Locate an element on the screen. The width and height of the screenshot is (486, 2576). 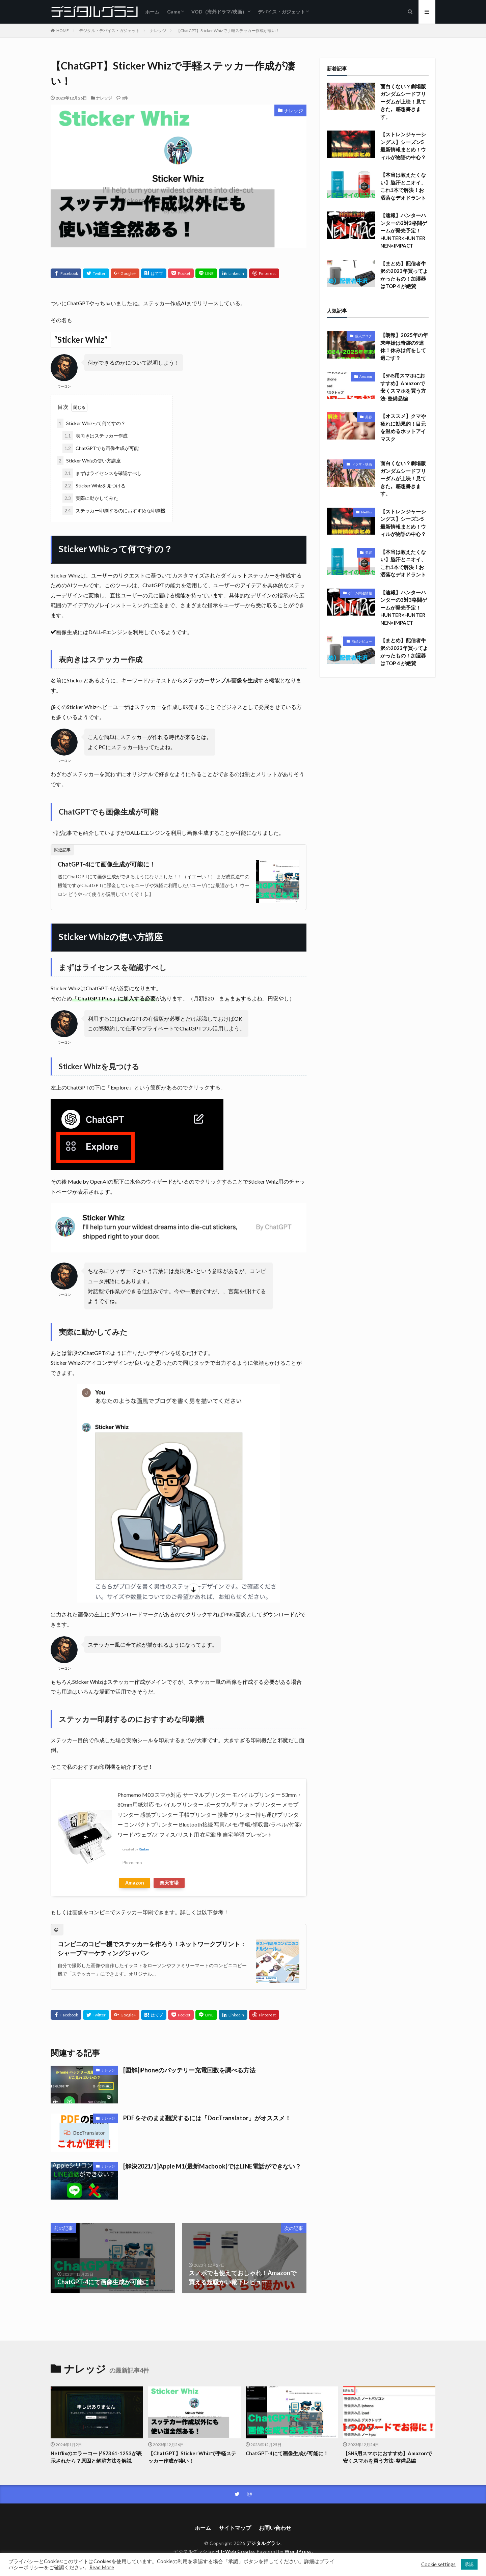
Rinker is located at coordinates (144, 1849).